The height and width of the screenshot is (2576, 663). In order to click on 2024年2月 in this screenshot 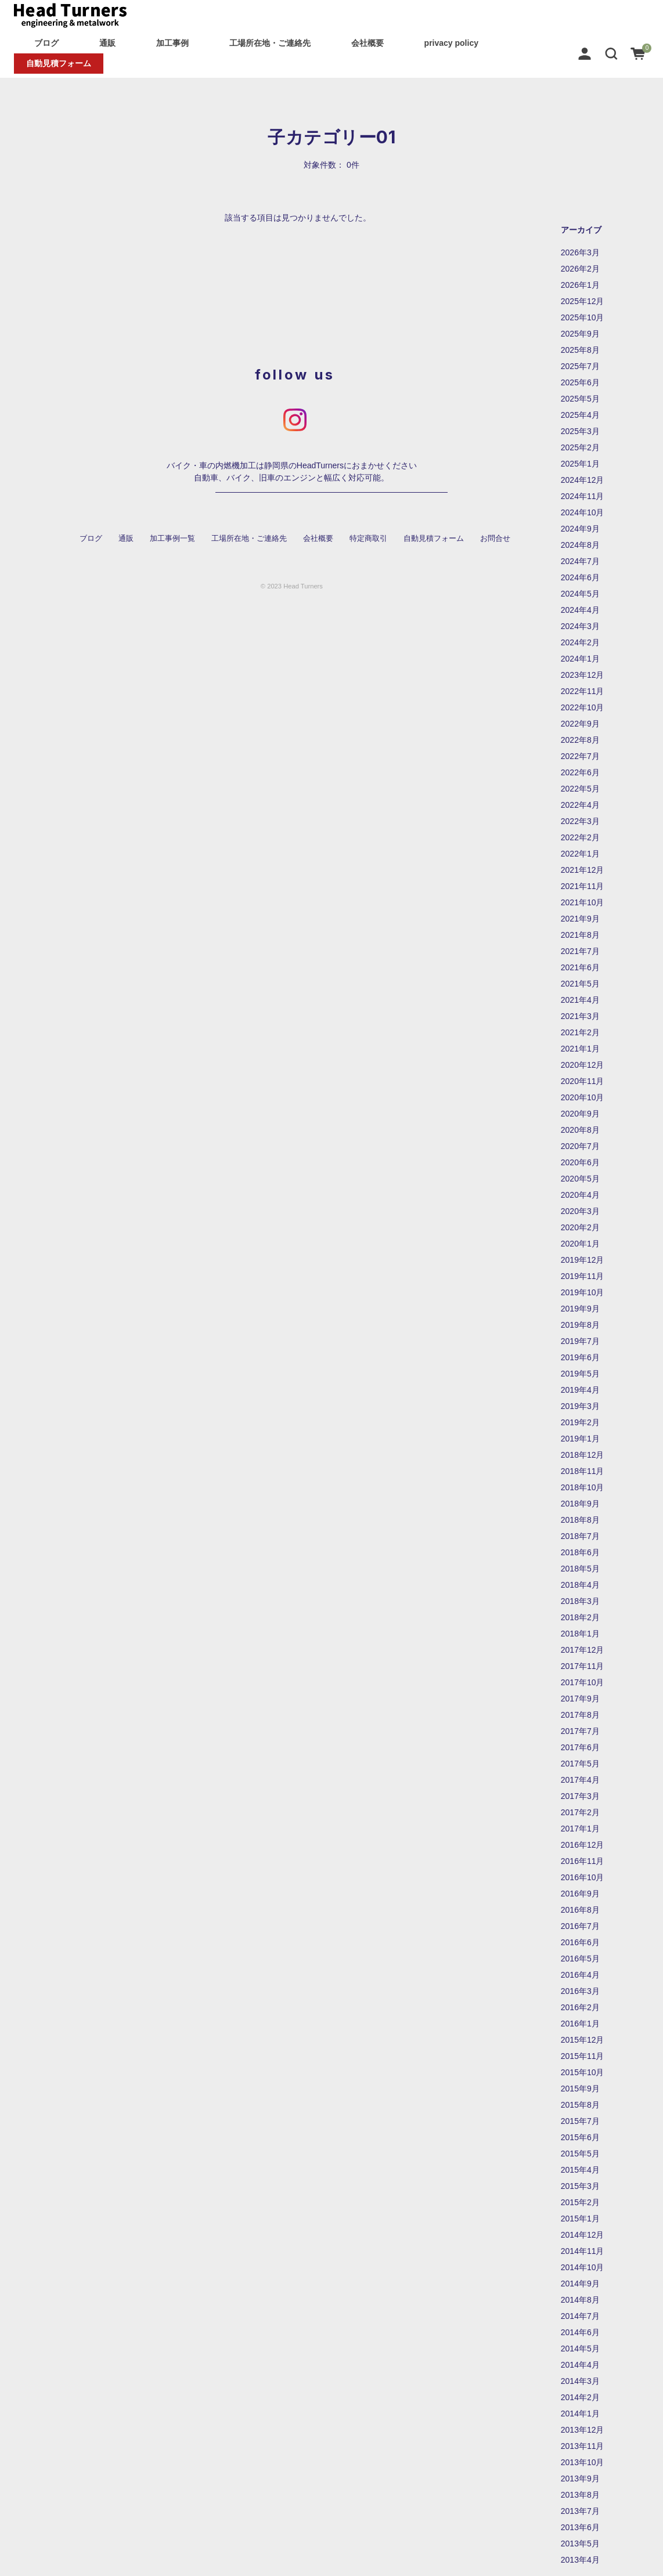, I will do `click(580, 642)`.